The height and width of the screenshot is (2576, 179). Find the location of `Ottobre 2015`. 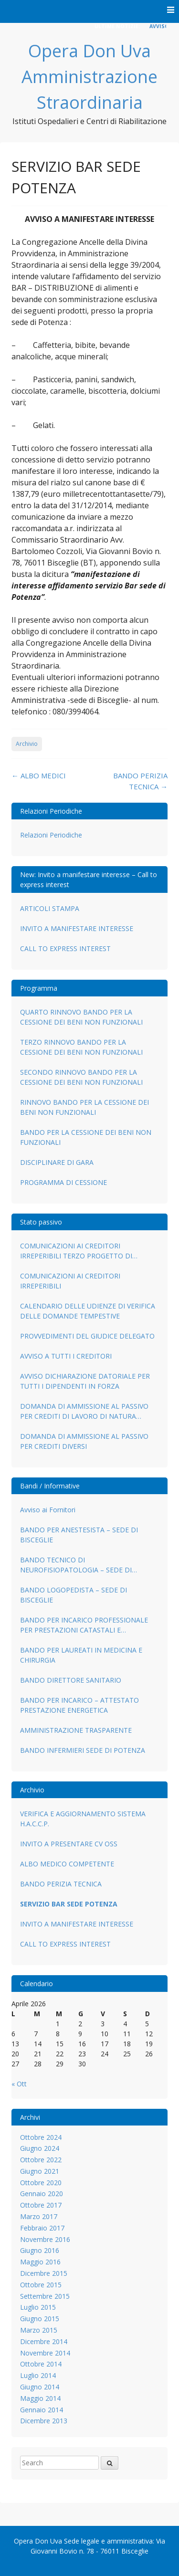

Ottobre 2015 is located at coordinates (41, 2284).